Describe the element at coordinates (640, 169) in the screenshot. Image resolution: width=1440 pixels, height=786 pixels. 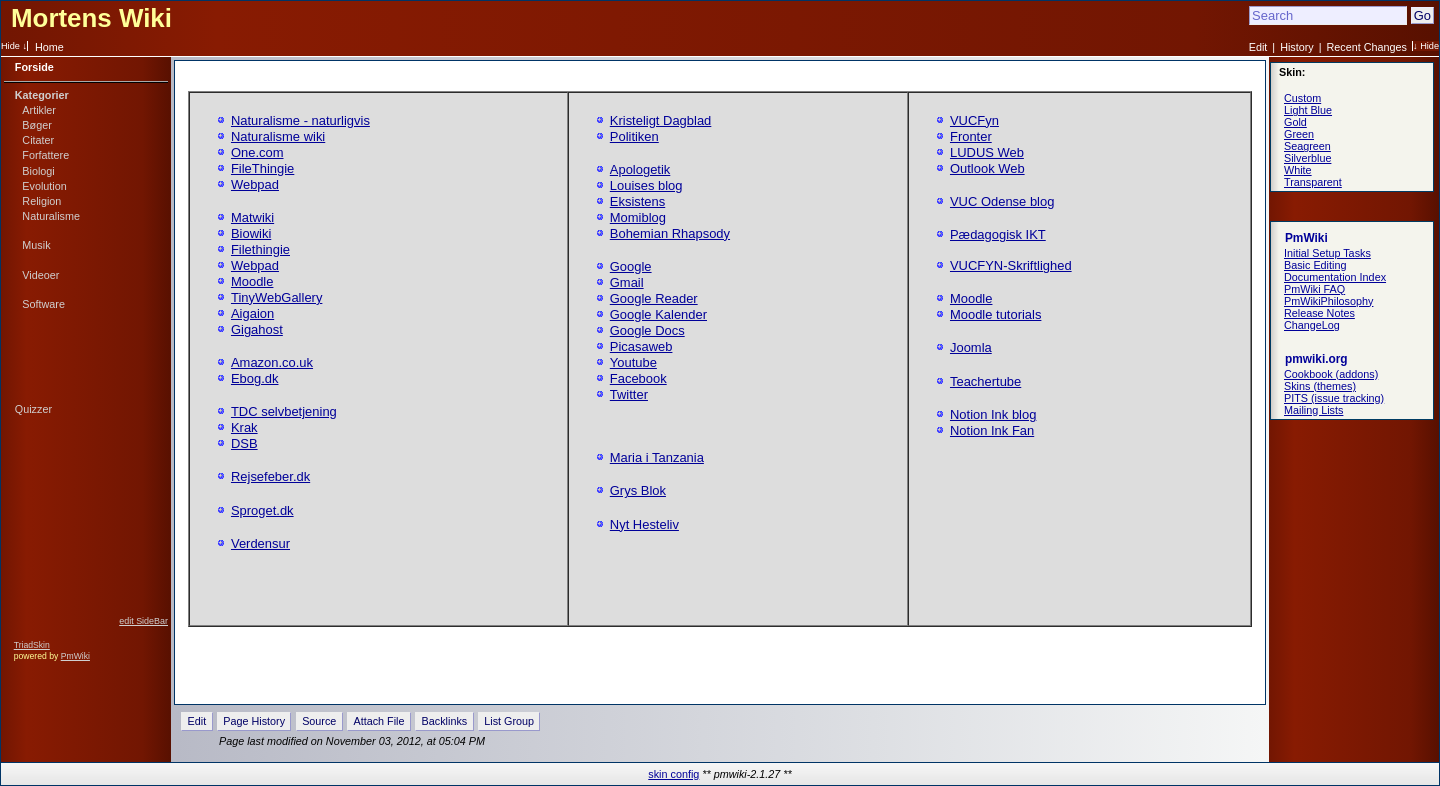
I see `Apologetik` at that location.